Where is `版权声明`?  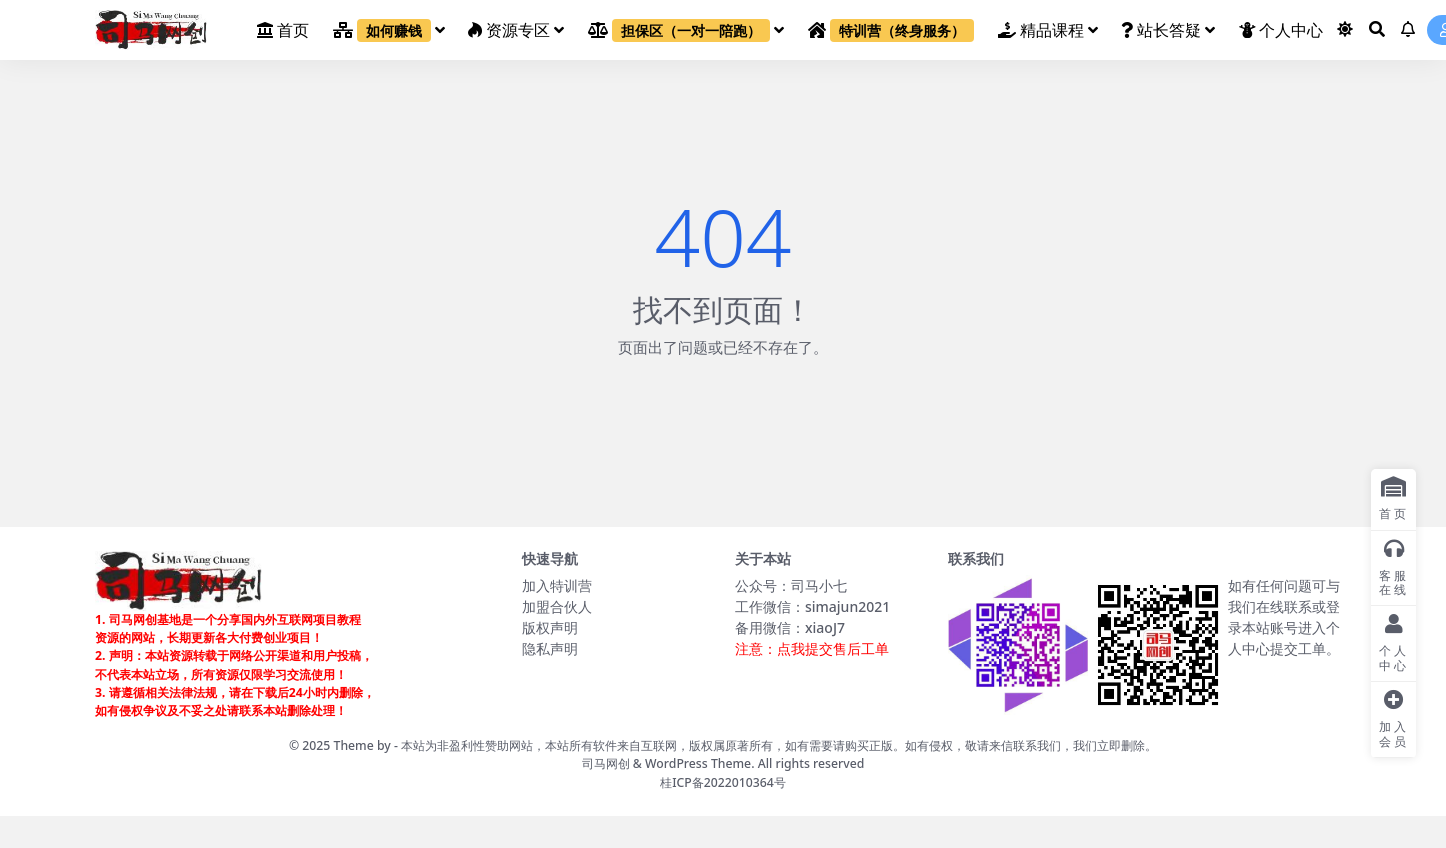 版权声明 is located at coordinates (550, 627).